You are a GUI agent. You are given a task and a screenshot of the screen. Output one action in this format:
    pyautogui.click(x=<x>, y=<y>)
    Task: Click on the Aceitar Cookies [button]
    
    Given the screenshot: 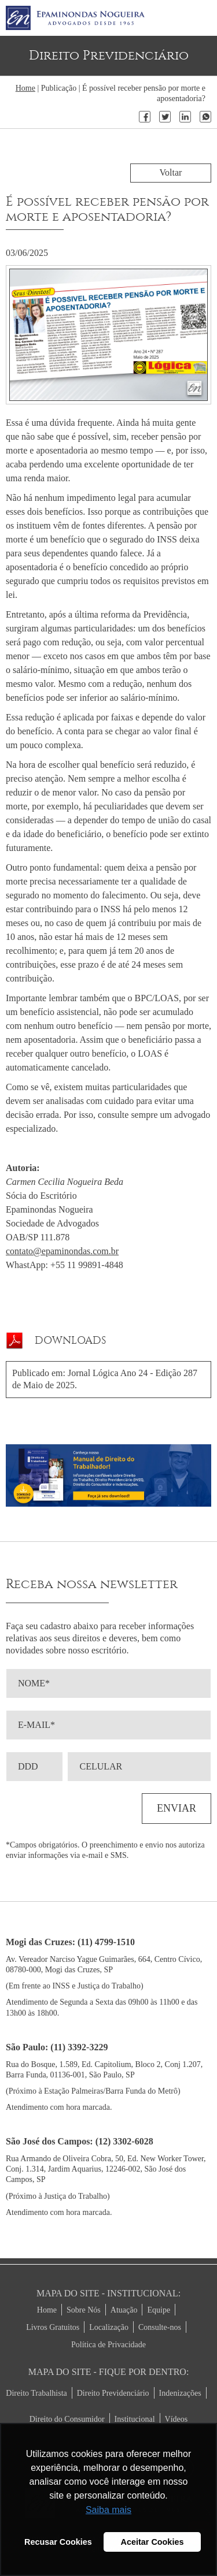 What is the action you would take?
    pyautogui.click(x=152, y=2542)
    